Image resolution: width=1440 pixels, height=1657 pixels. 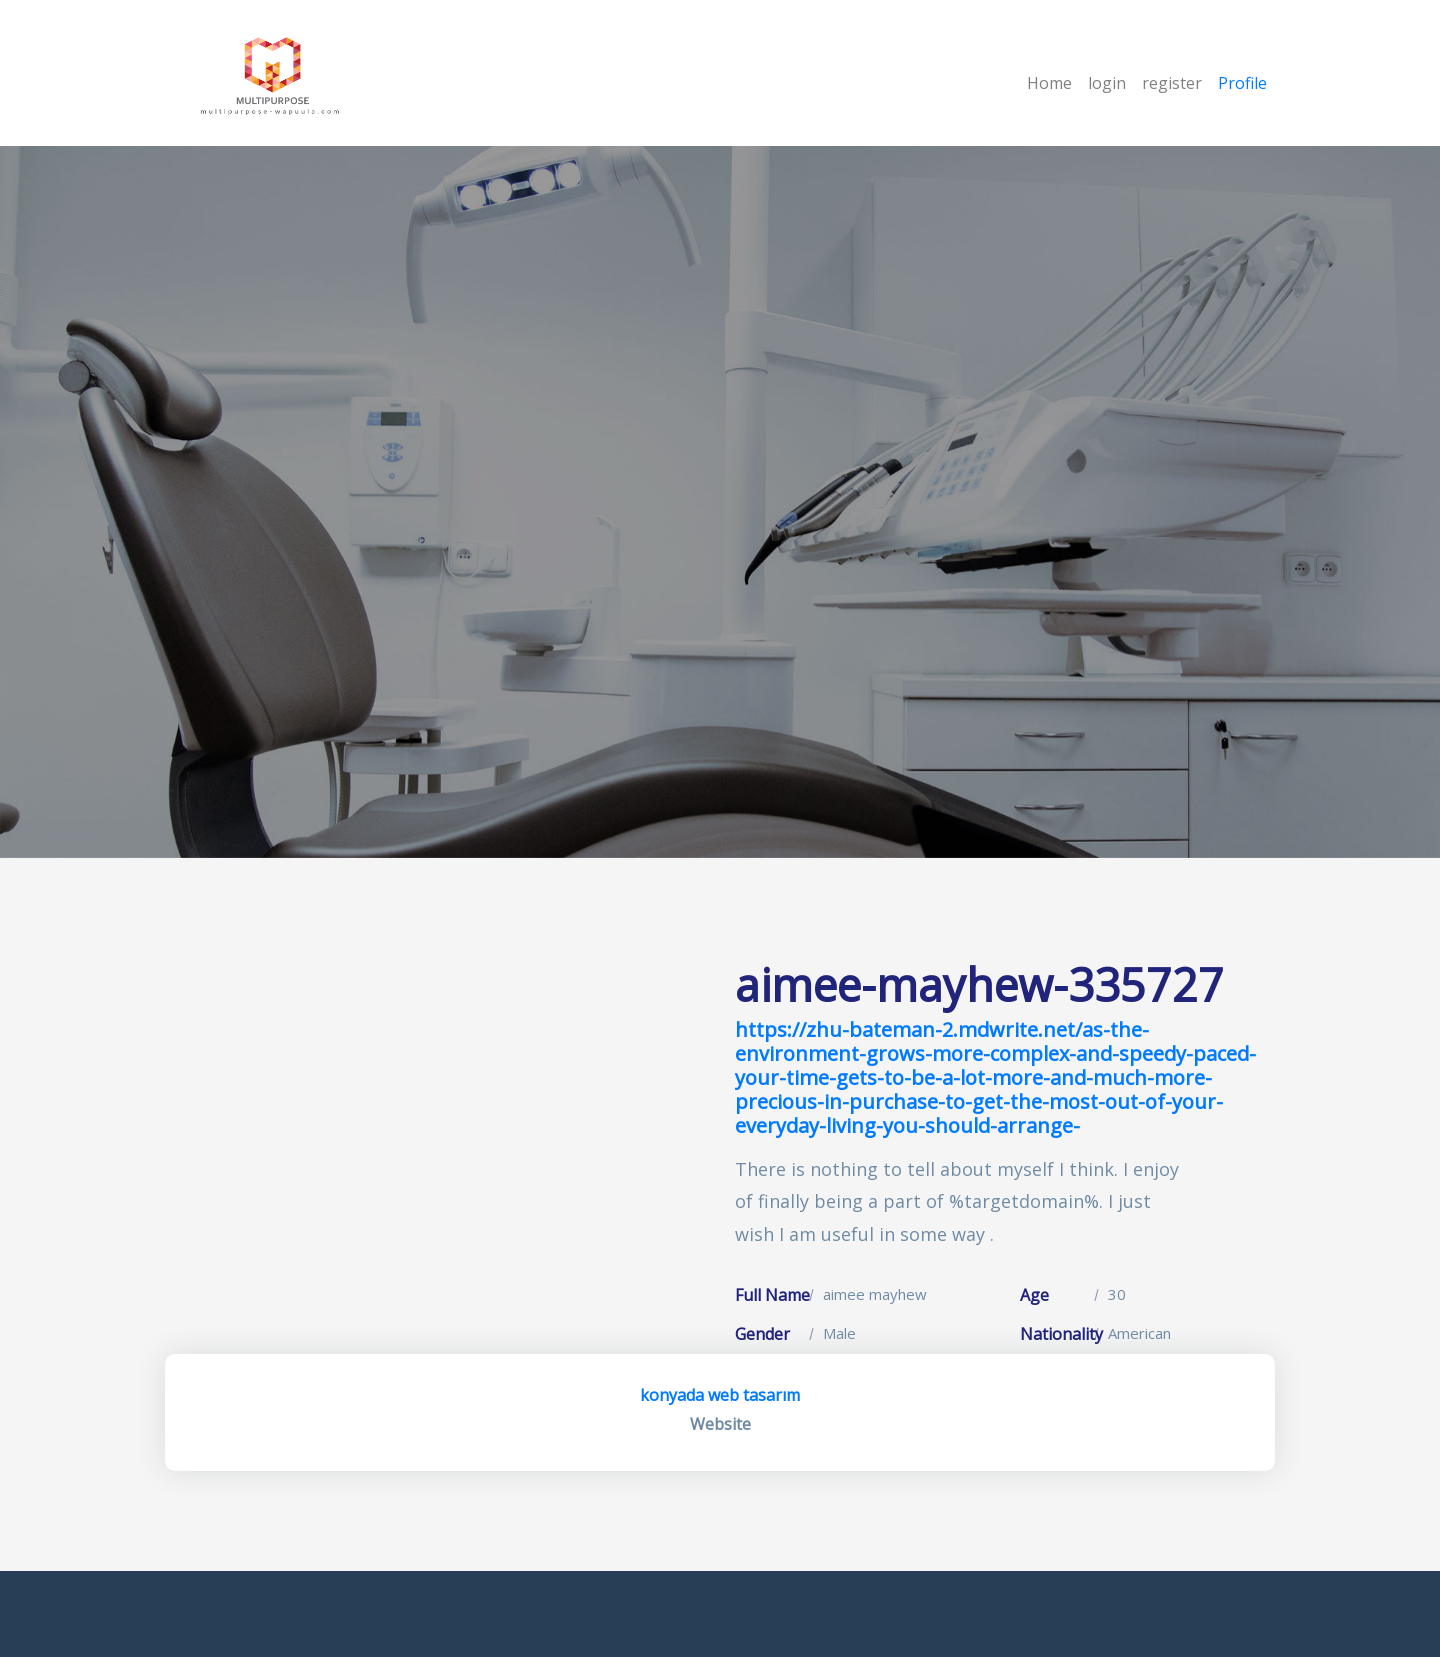 What do you see at coordinates (1172, 83) in the screenshot?
I see `register` at bounding box center [1172, 83].